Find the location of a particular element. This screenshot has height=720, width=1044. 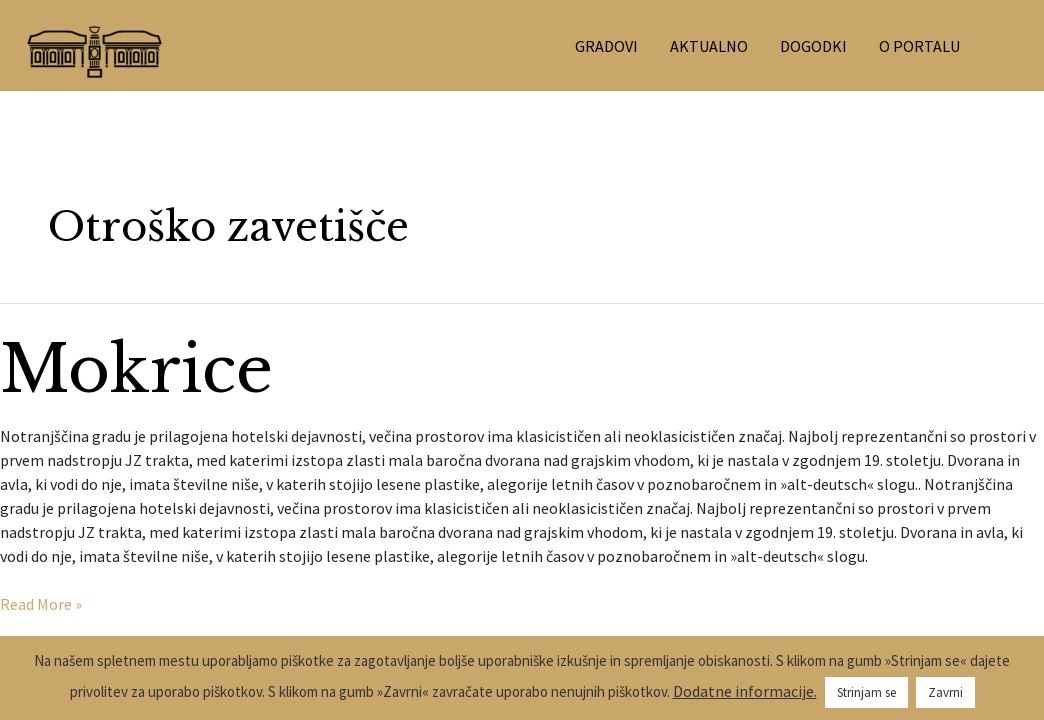

[Search icon link] is located at coordinates (1000, 46).